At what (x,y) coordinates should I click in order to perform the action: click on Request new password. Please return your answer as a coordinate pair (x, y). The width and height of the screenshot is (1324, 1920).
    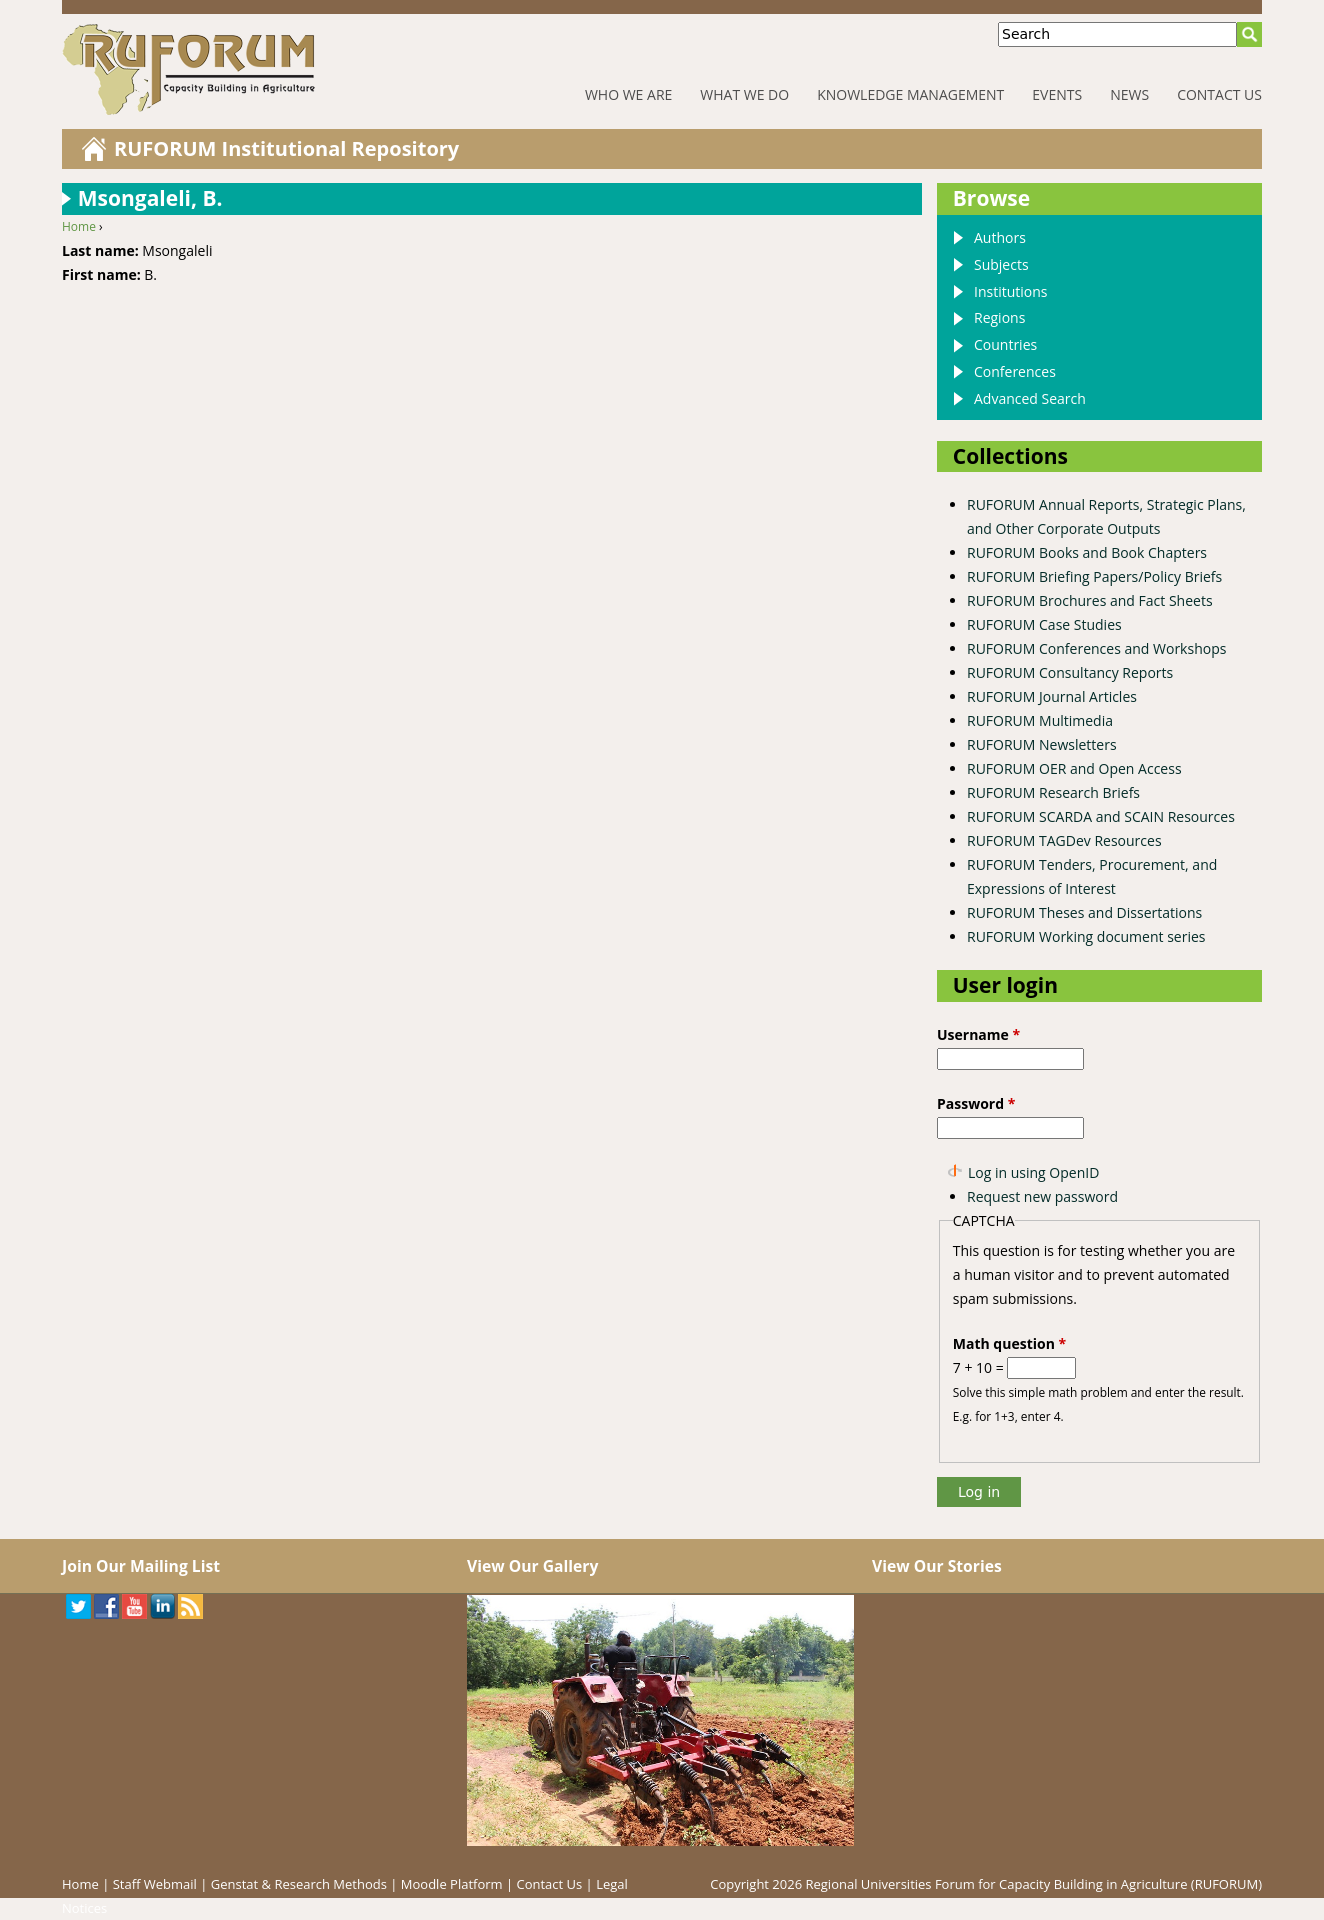
    Looking at the image, I should click on (1042, 1196).